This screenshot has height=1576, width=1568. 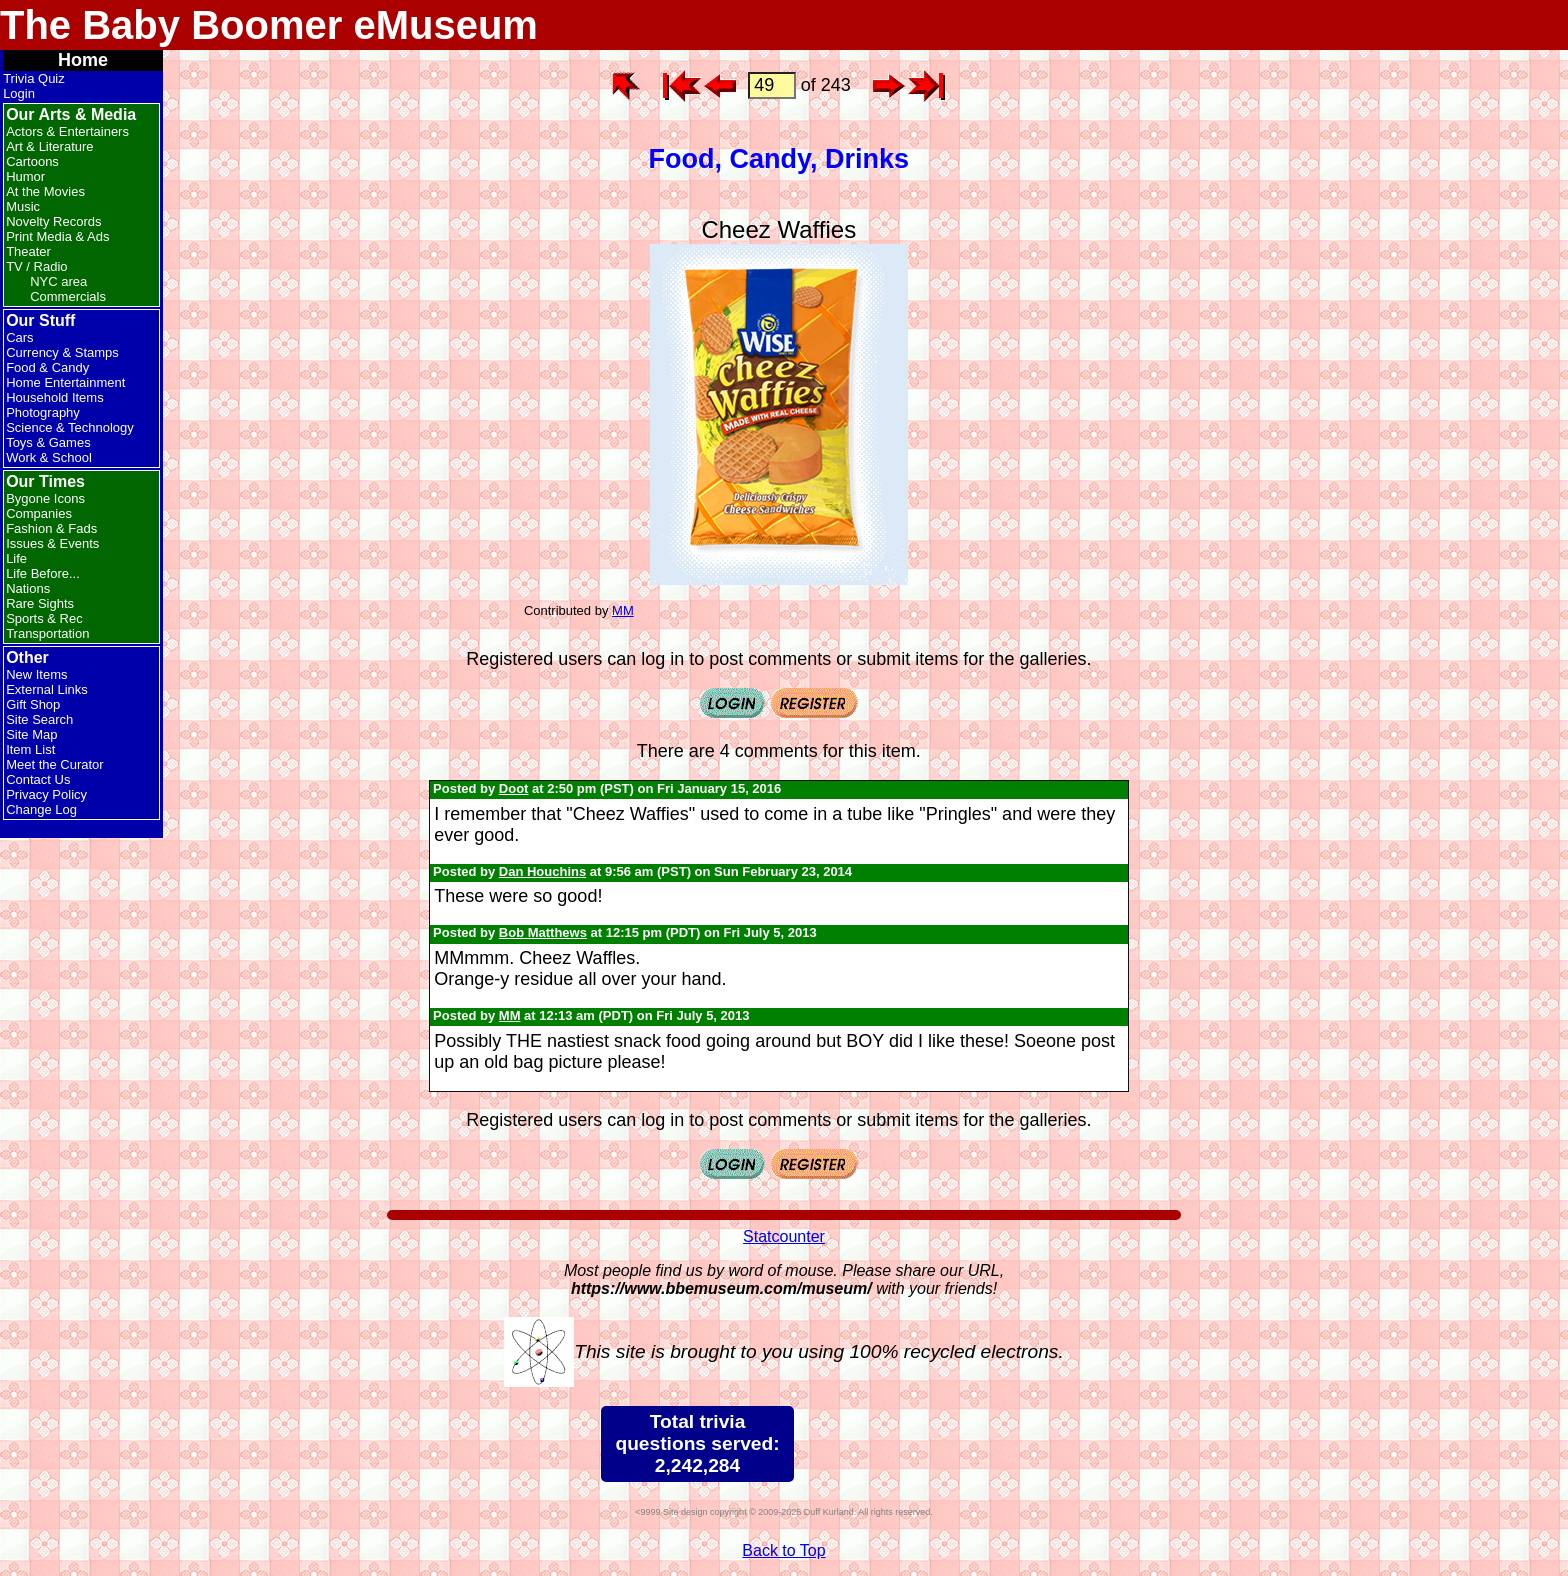 What do you see at coordinates (40, 603) in the screenshot?
I see `Rare Sights` at bounding box center [40, 603].